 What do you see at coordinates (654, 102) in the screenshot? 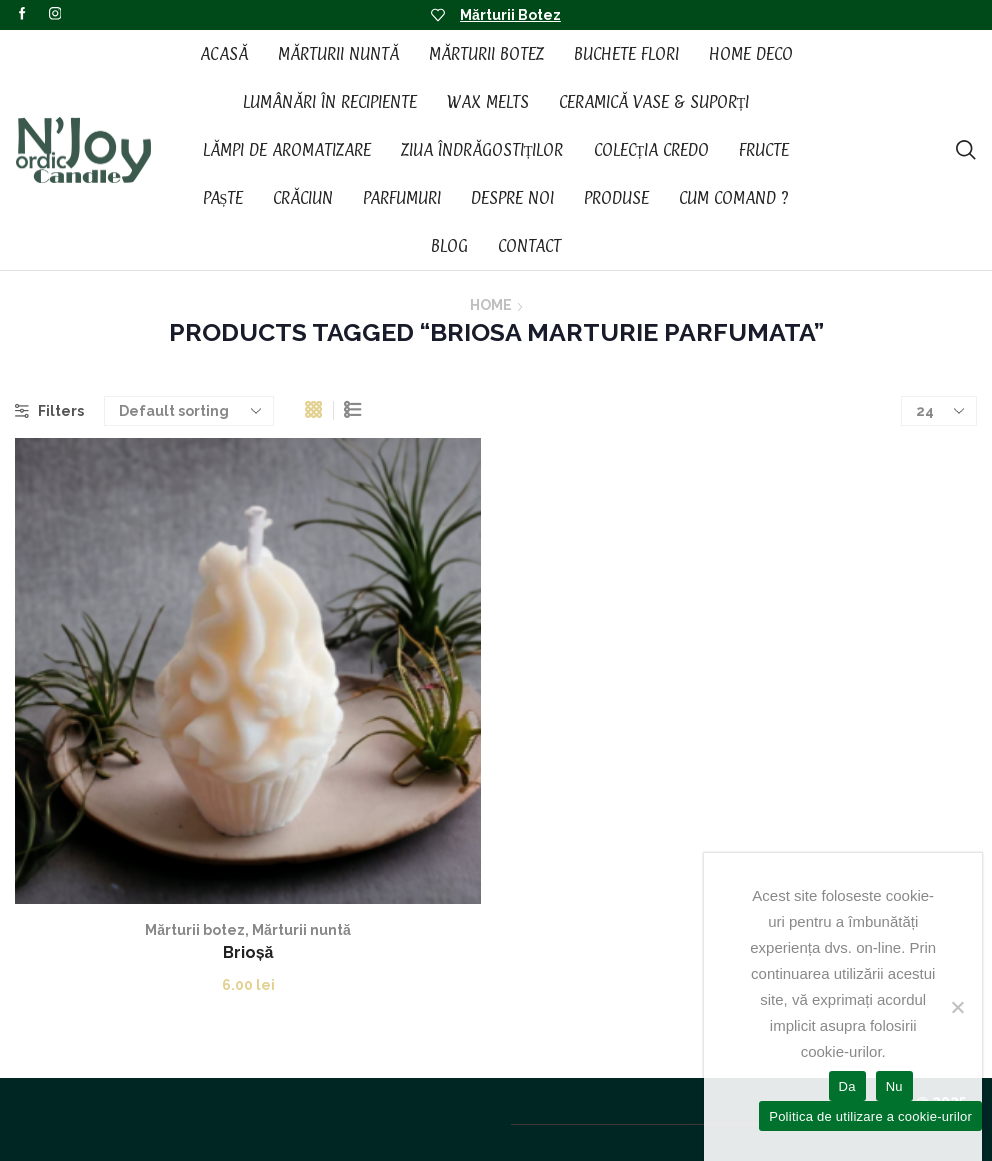
I see `Ceramică vase & suporți` at bounding box center [654, 102].